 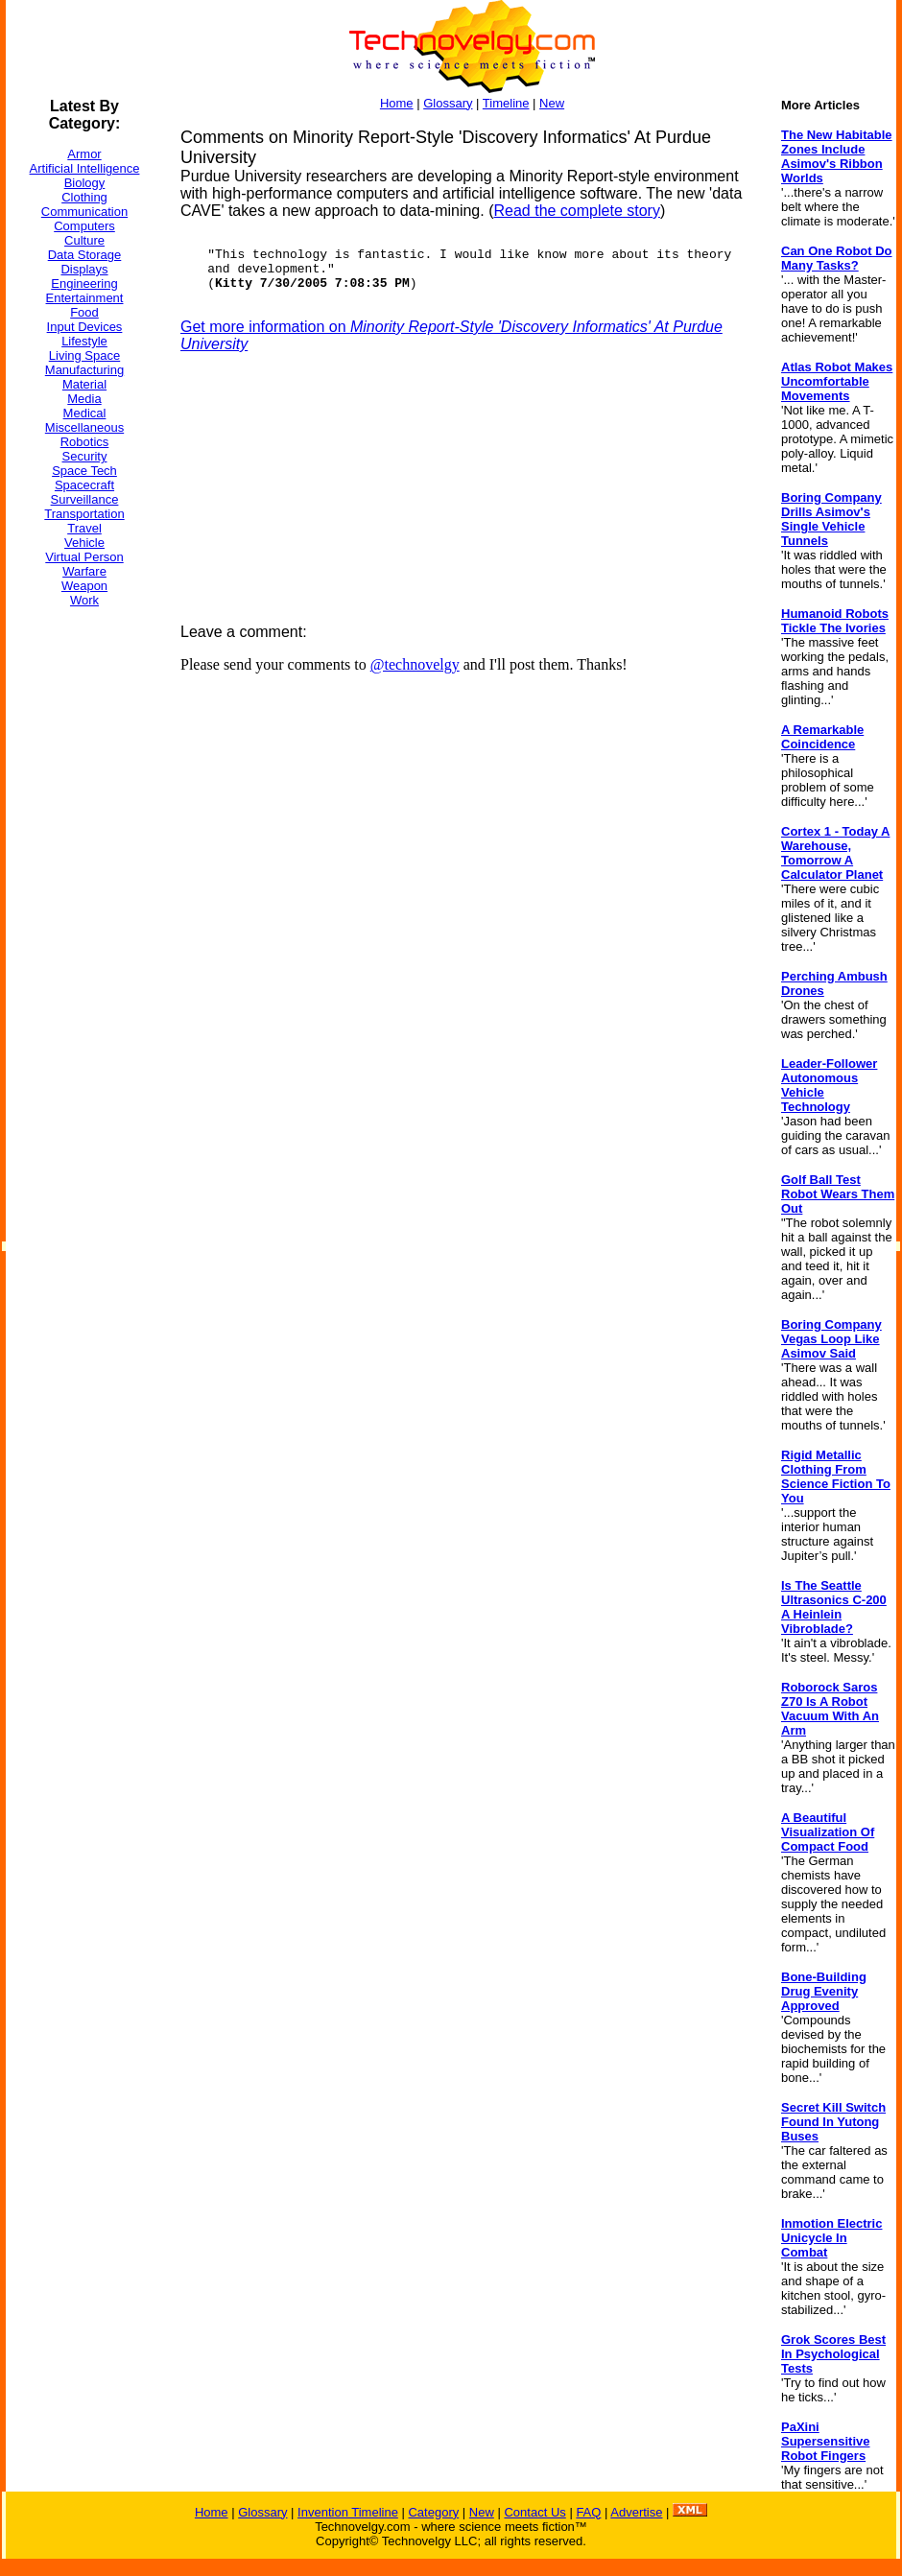 What do you see at coordinates (82, 910) in the screenshot?
I see `[Advertisement]` at bounding box center [82, 910].